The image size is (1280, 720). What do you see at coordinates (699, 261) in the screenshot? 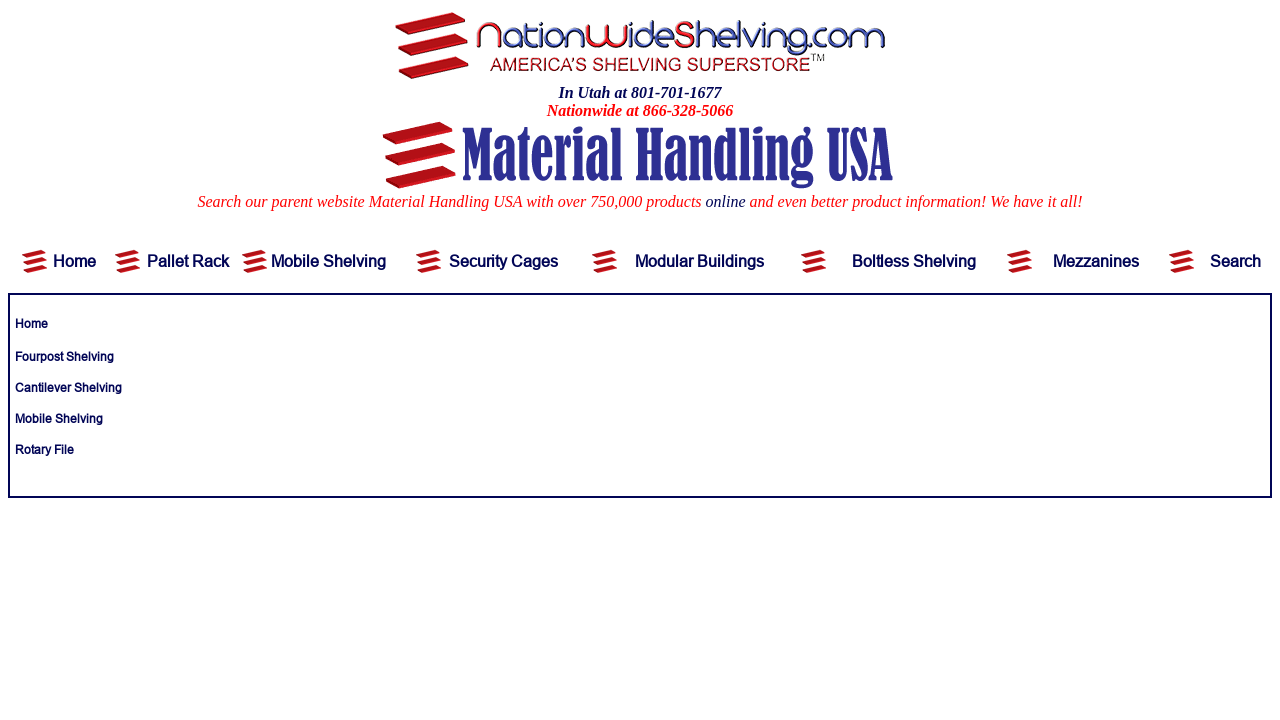
I see `Modular Buildings` at bounding box center [699, 261].